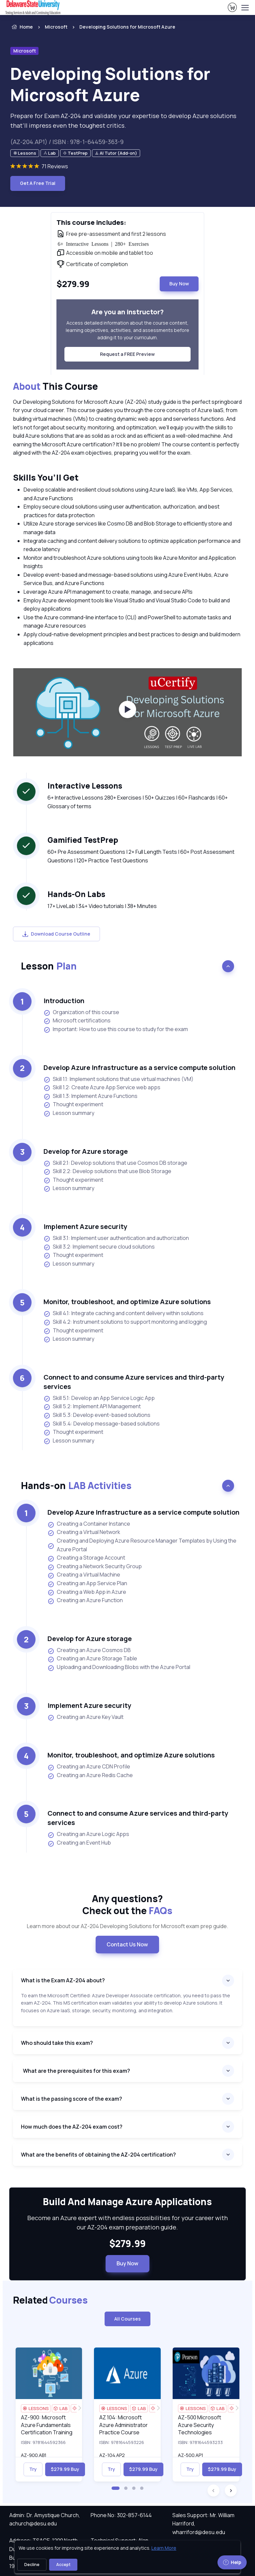 The height and width of the screenshot is (2576, 255). Describe the element at coordinates (68, 1113) in the screenshot. I see `Lesson summary [listitem]` at that location.